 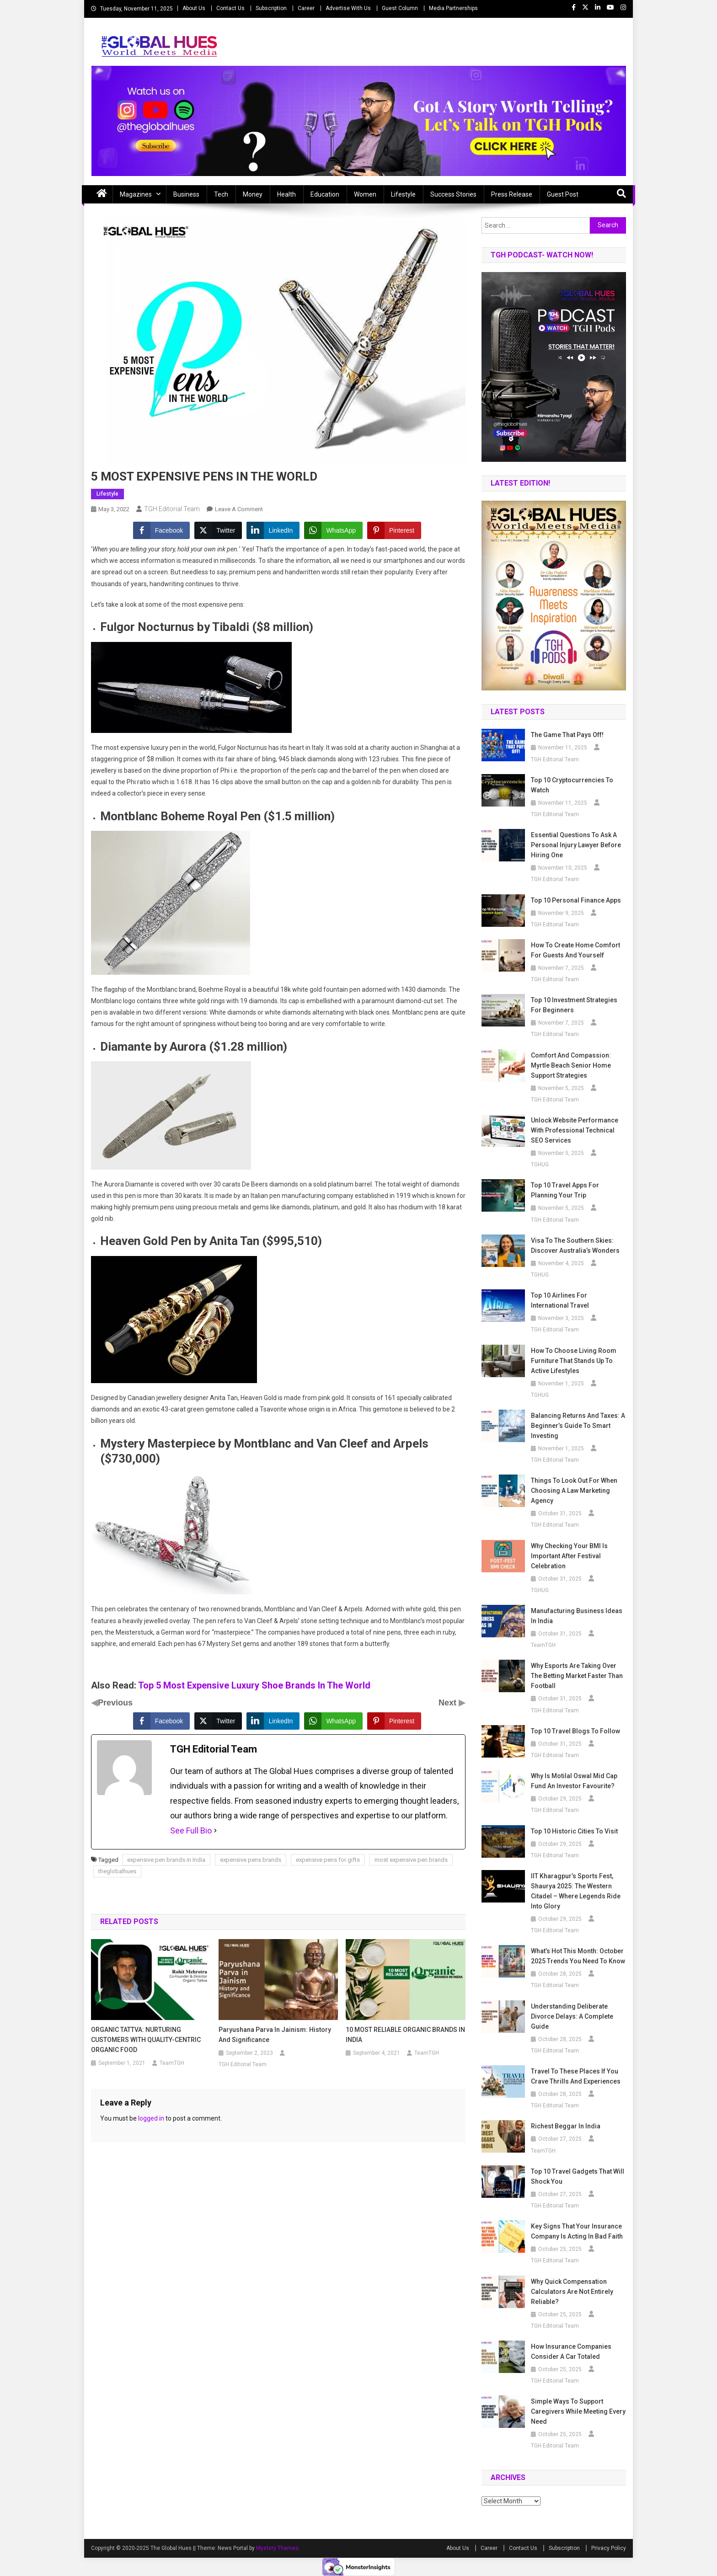 I want to click on Top 10 Personal Finance Apps, so click(x=576, y=900).